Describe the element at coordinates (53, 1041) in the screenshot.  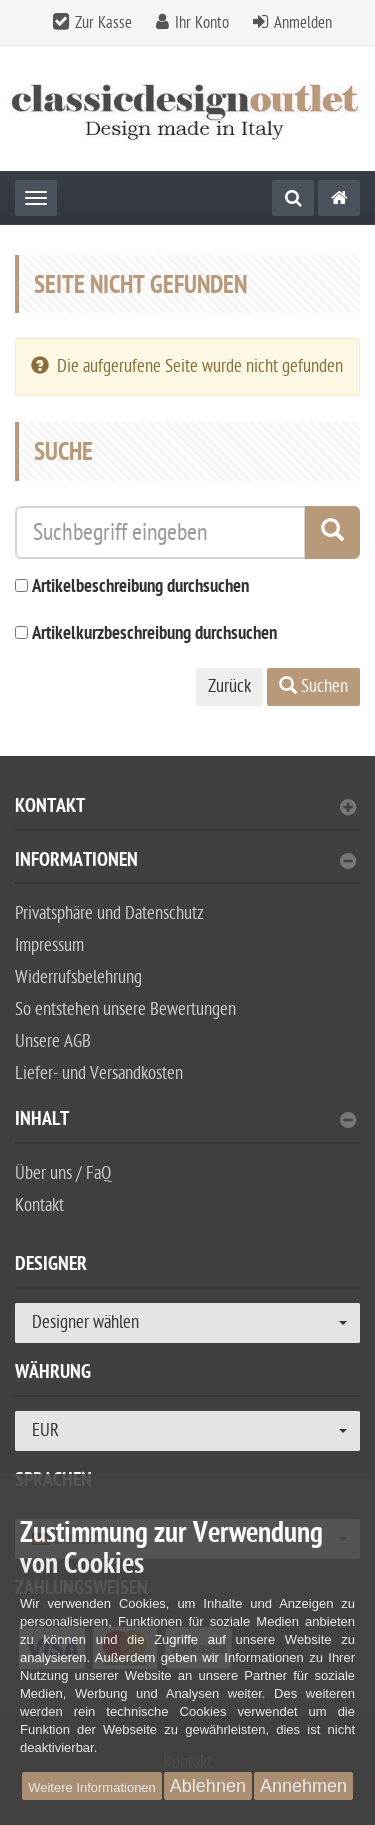
I see `Unsere AGB` at that location.